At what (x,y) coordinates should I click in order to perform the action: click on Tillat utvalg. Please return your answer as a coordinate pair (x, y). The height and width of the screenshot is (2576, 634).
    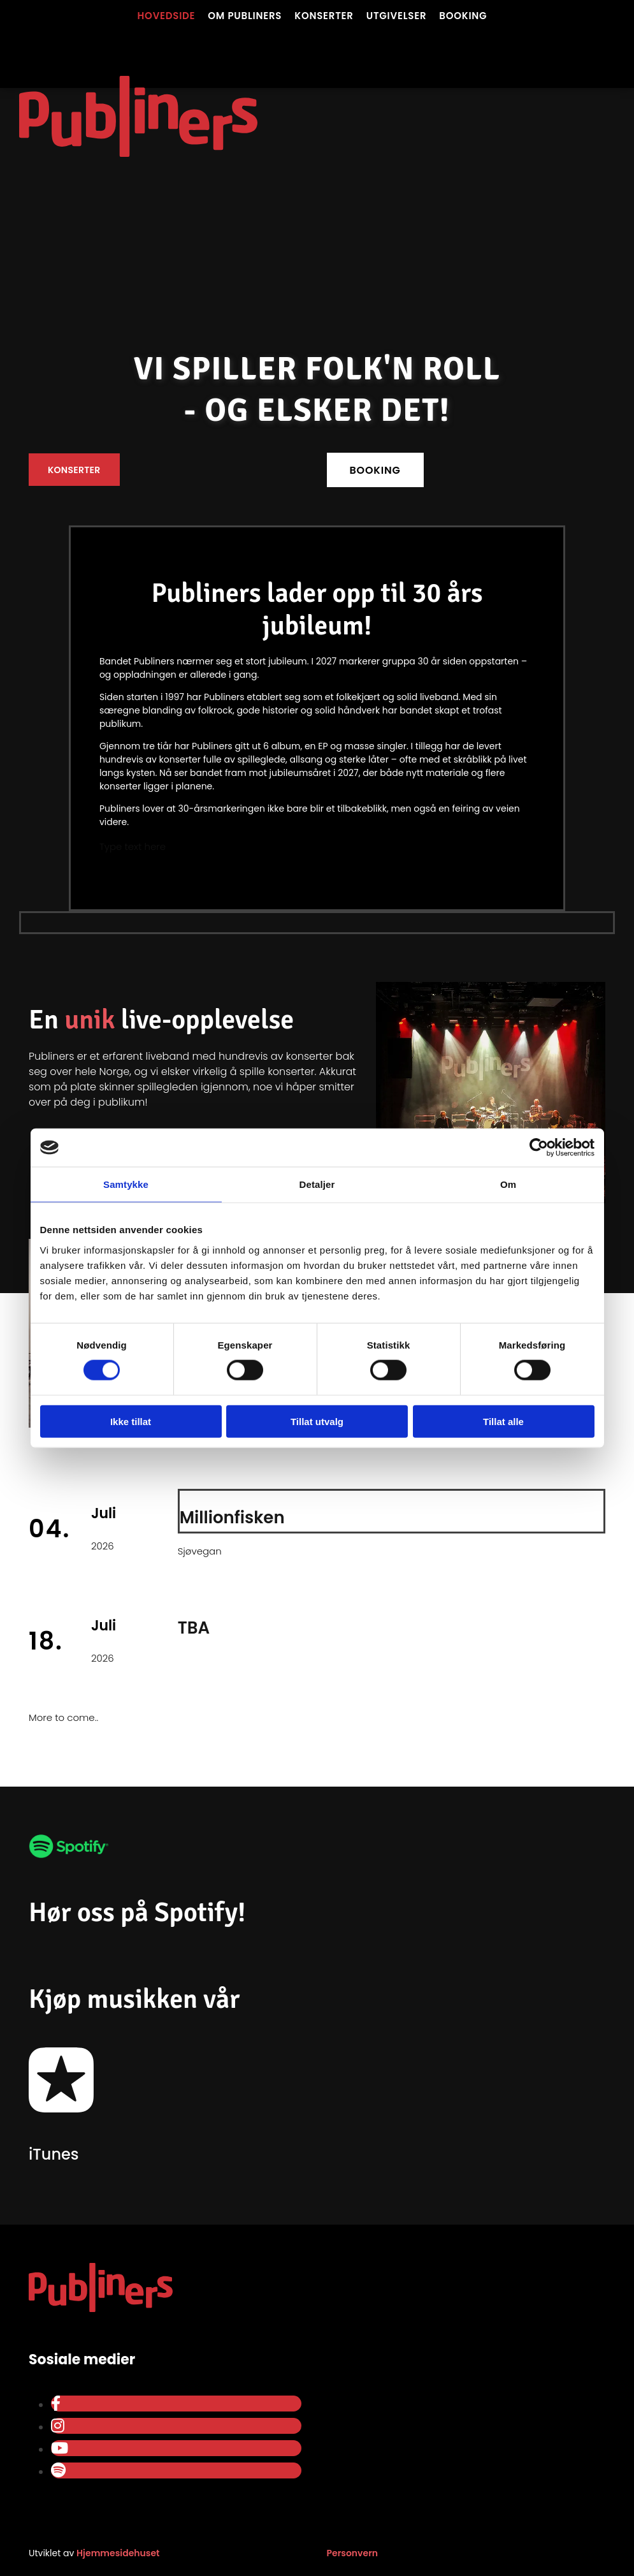
    Looking at the image, I should click on (317, 1421).